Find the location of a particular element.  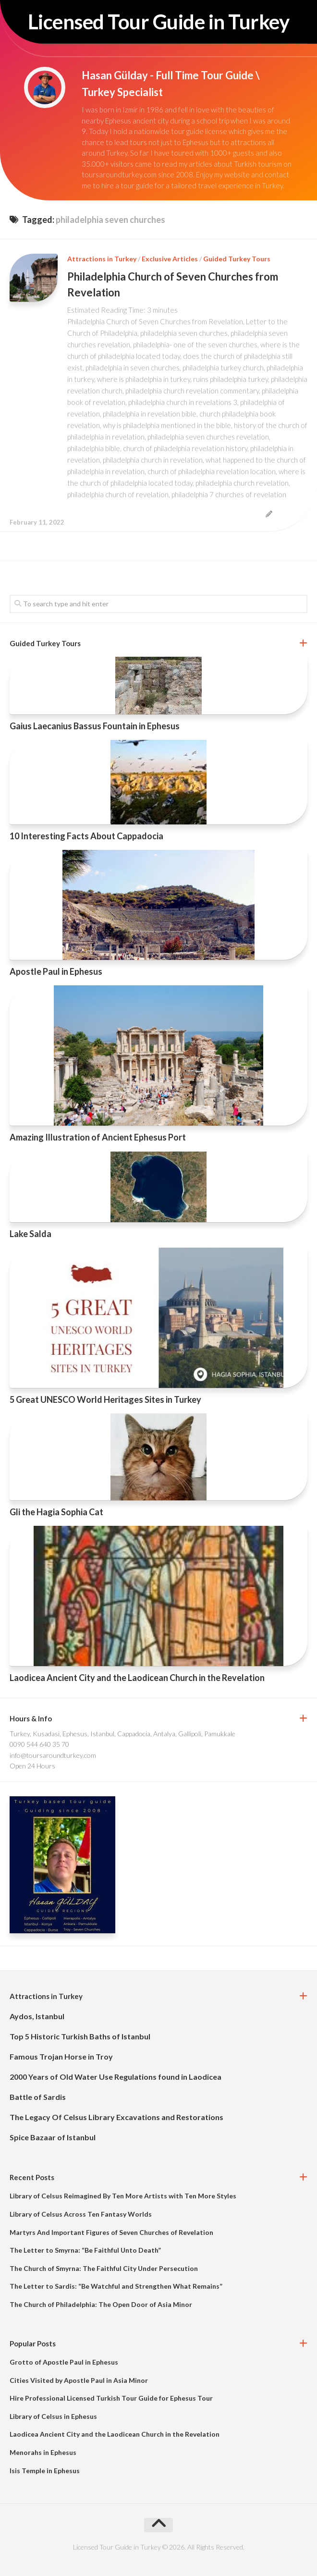

10 Interesting Facts About Cappadocia is located at coordinates (86, 836).